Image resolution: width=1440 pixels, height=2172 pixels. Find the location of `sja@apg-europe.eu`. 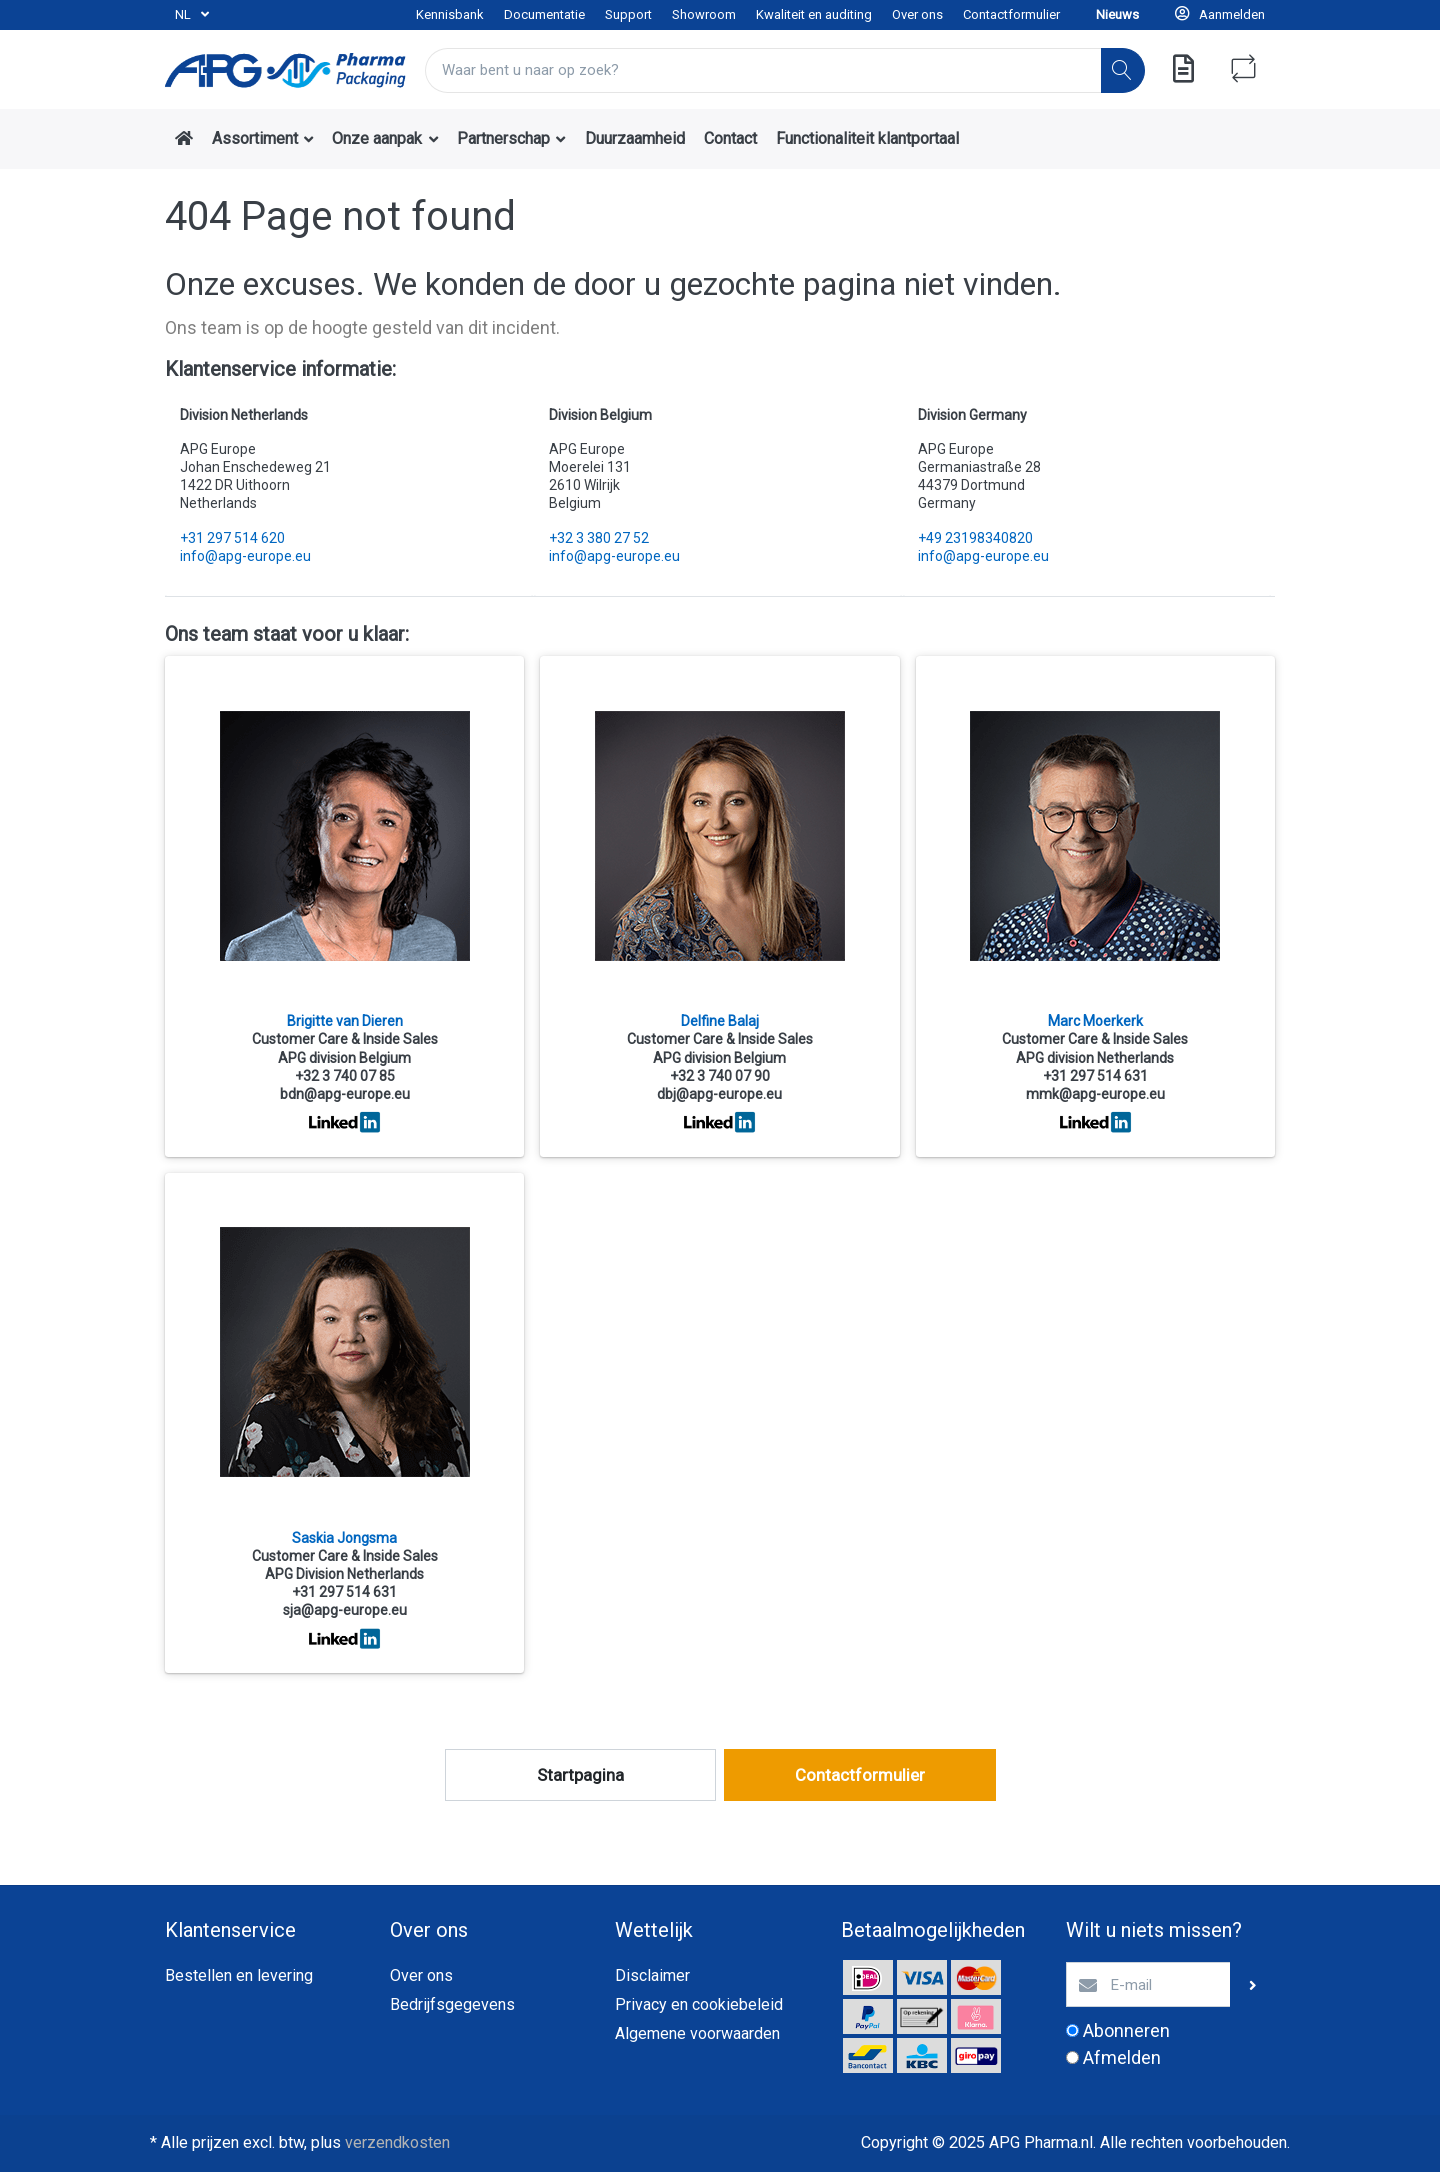

sja@apg-europe.eu is located at coordinates (345, 1610).